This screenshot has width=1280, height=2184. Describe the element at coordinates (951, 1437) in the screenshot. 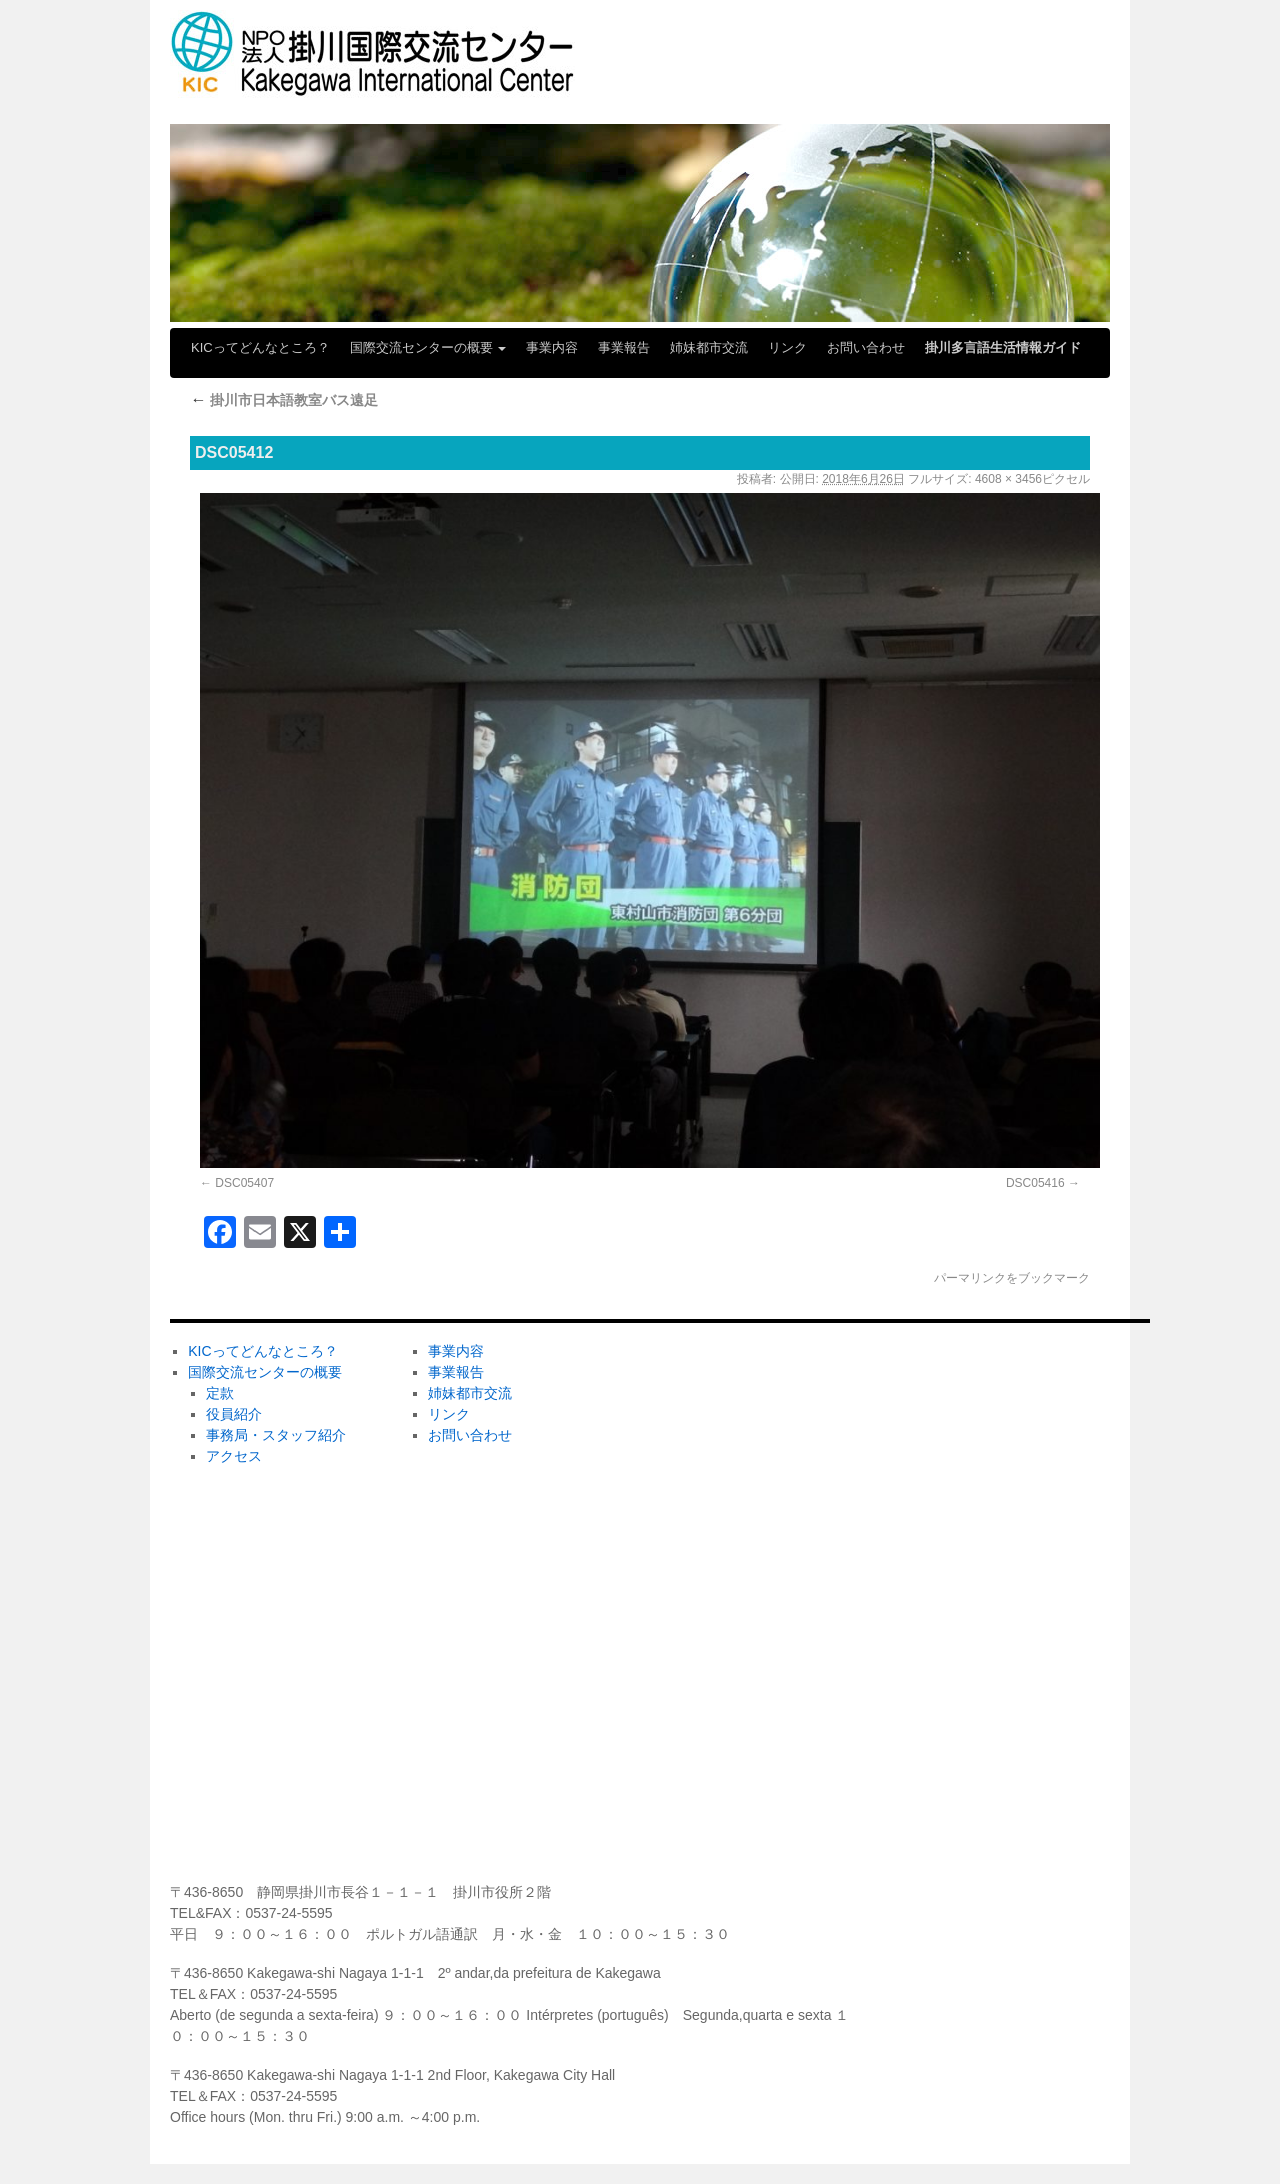

I see `ボランティア募集` at that location.